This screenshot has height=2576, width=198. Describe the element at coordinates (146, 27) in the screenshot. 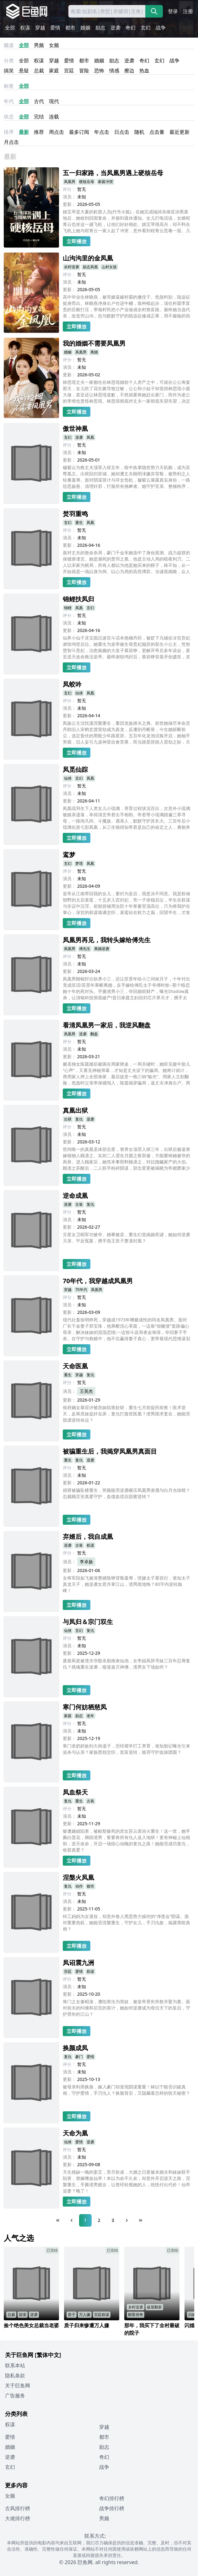

I see `玄幻` at that location.